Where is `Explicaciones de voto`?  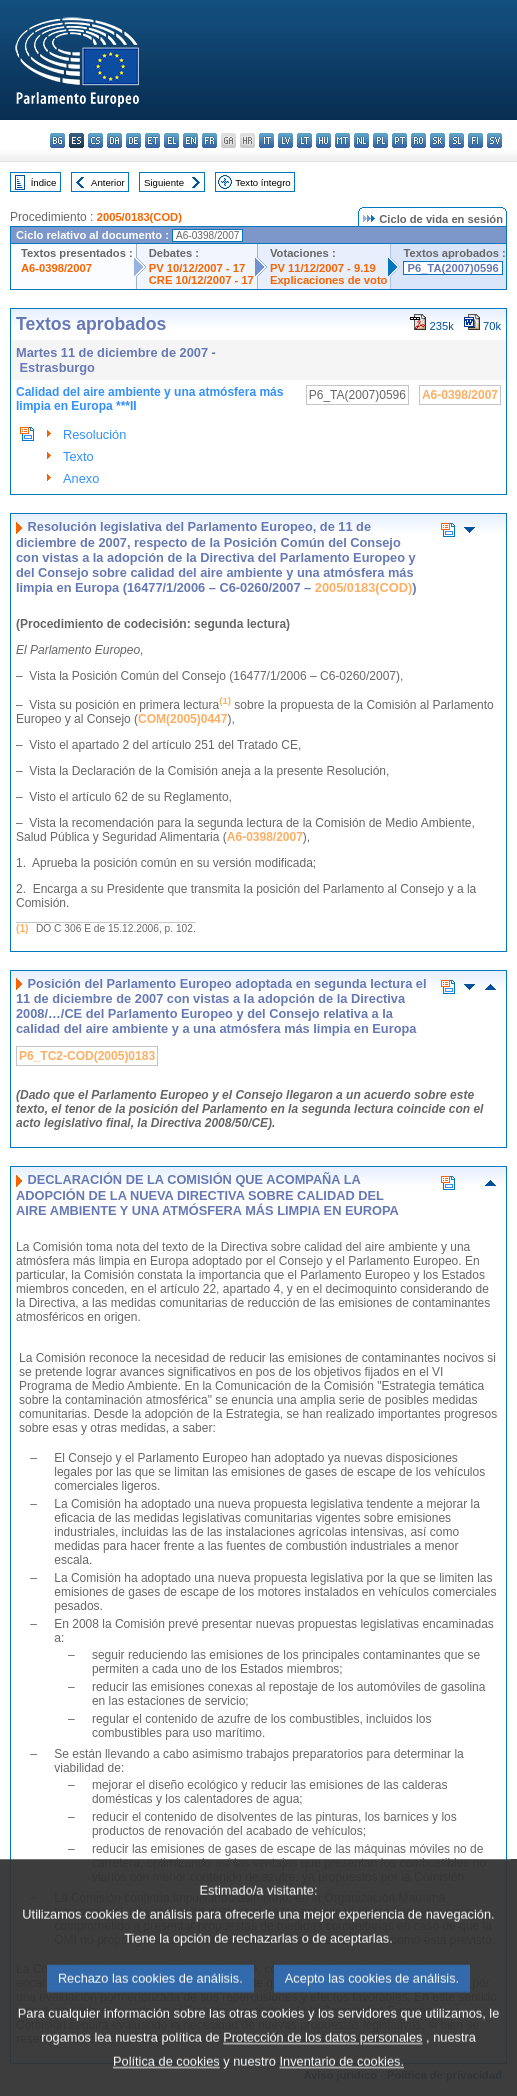
Explicaciones de voto is located at coordinates (329, 280).